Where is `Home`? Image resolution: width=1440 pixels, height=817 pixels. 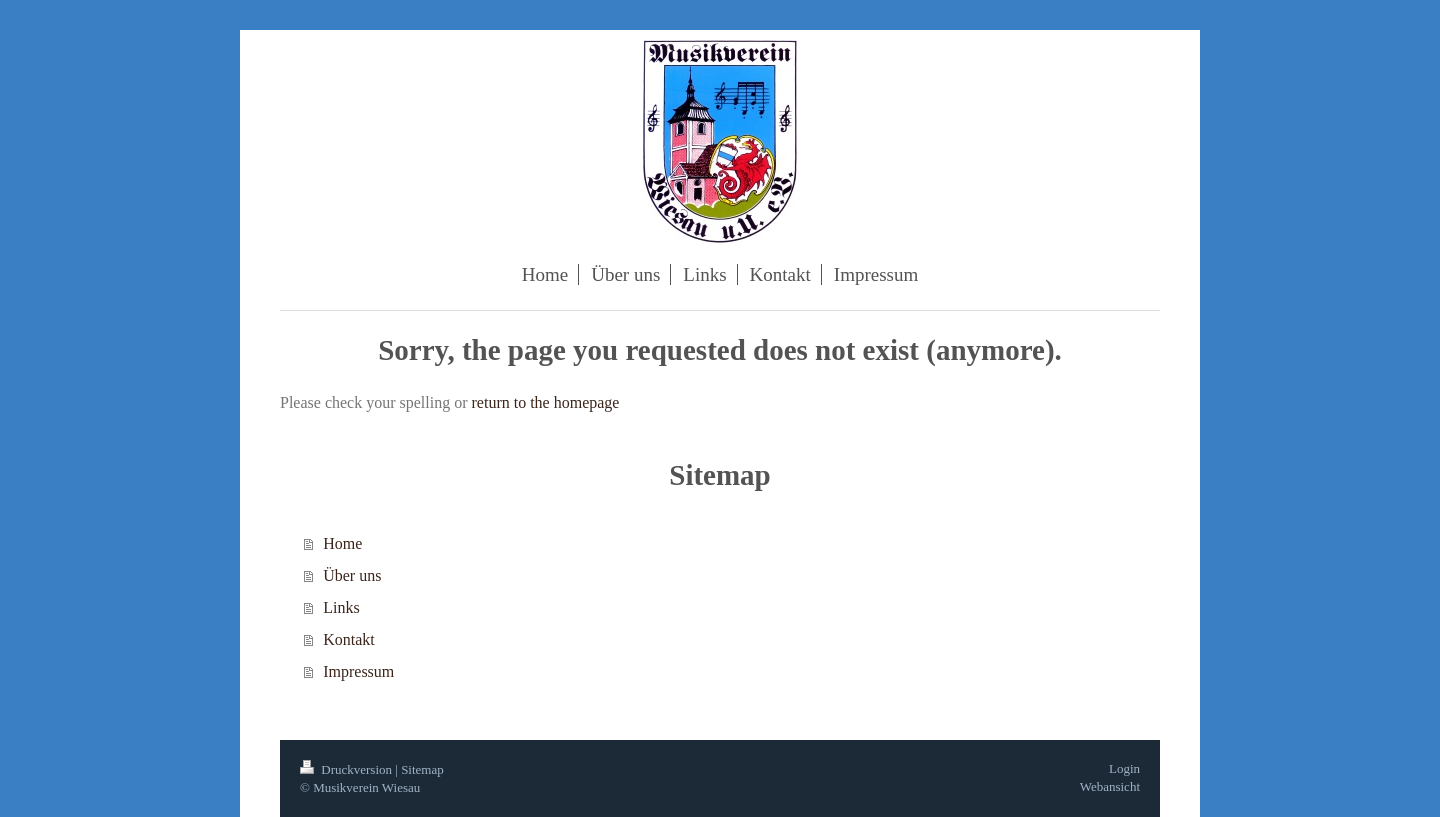 Home is located at coordinates (342, 543).